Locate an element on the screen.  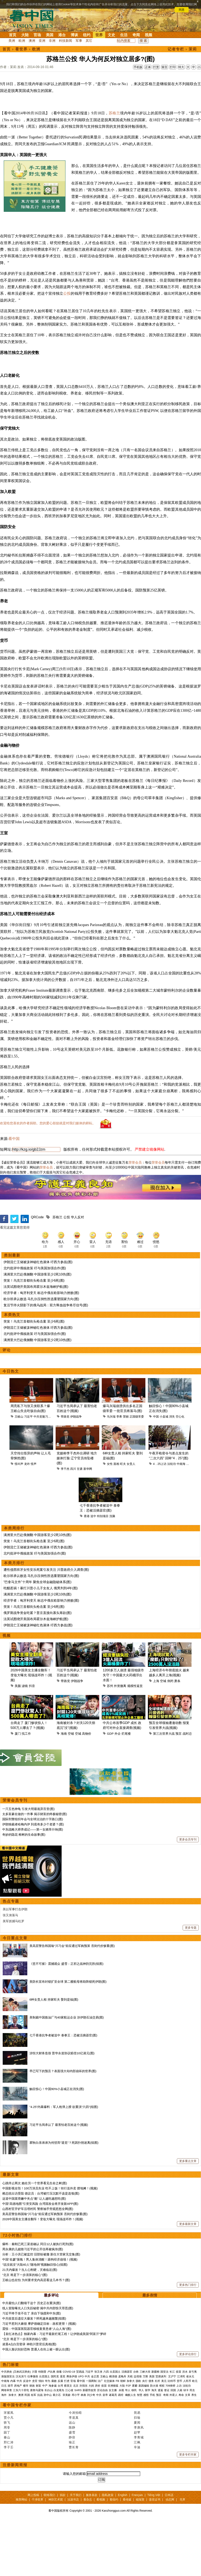
智慧 is located at coordinates (139, 2450).